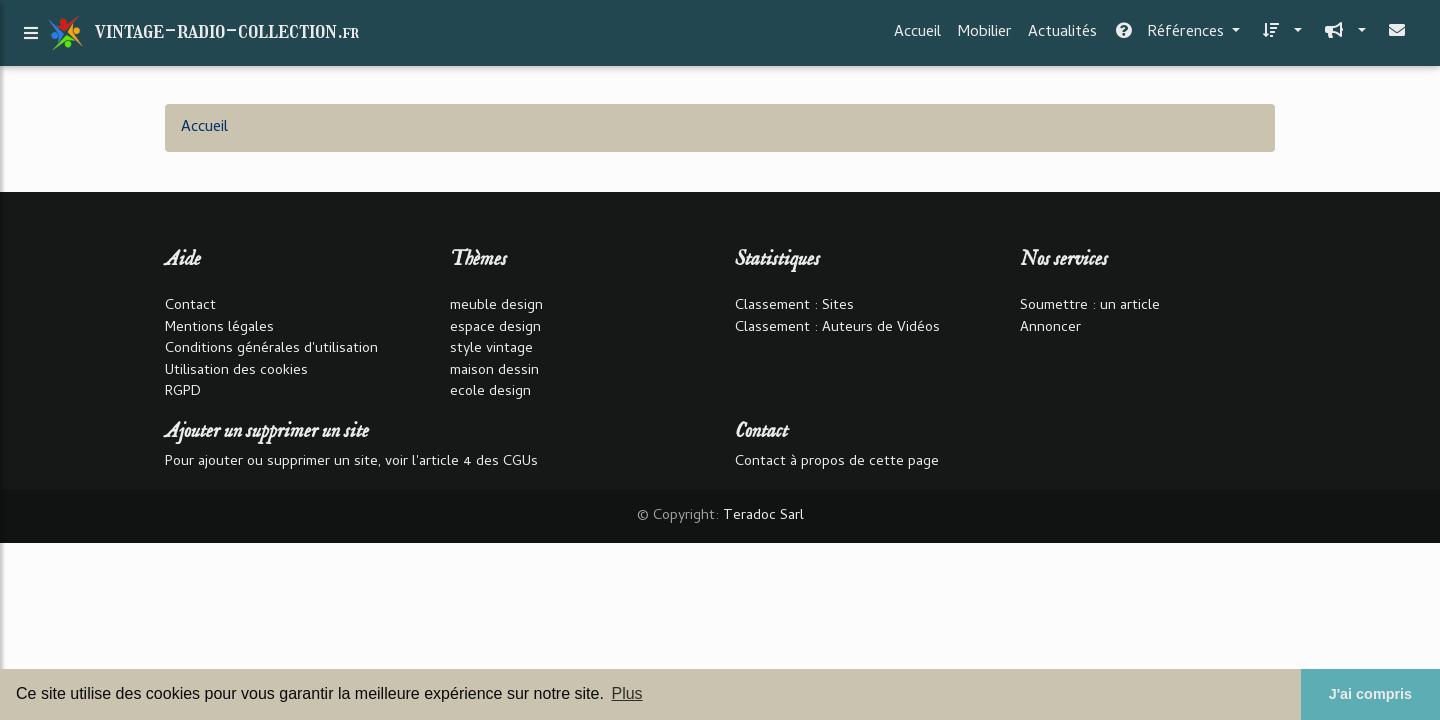  I want to click on Références [button], so click(1170, 37).